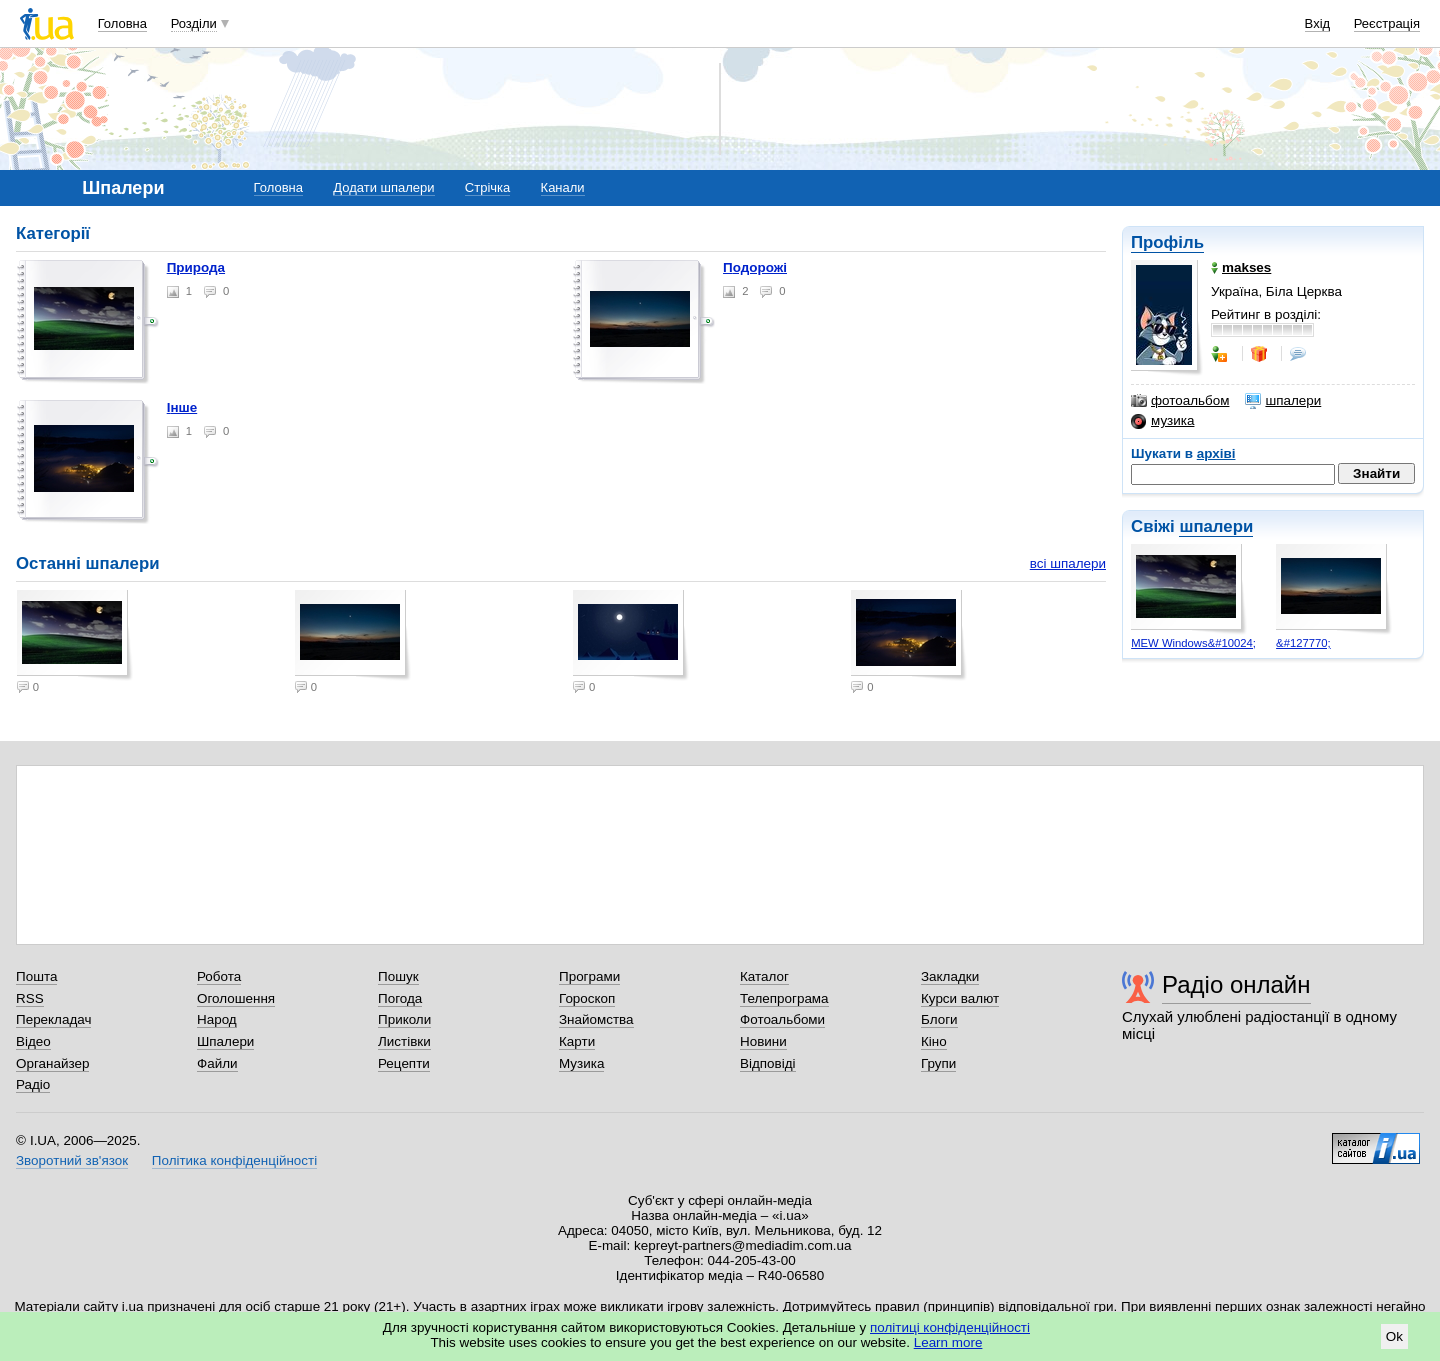  I want to click on Закладки, so click(950, 976).